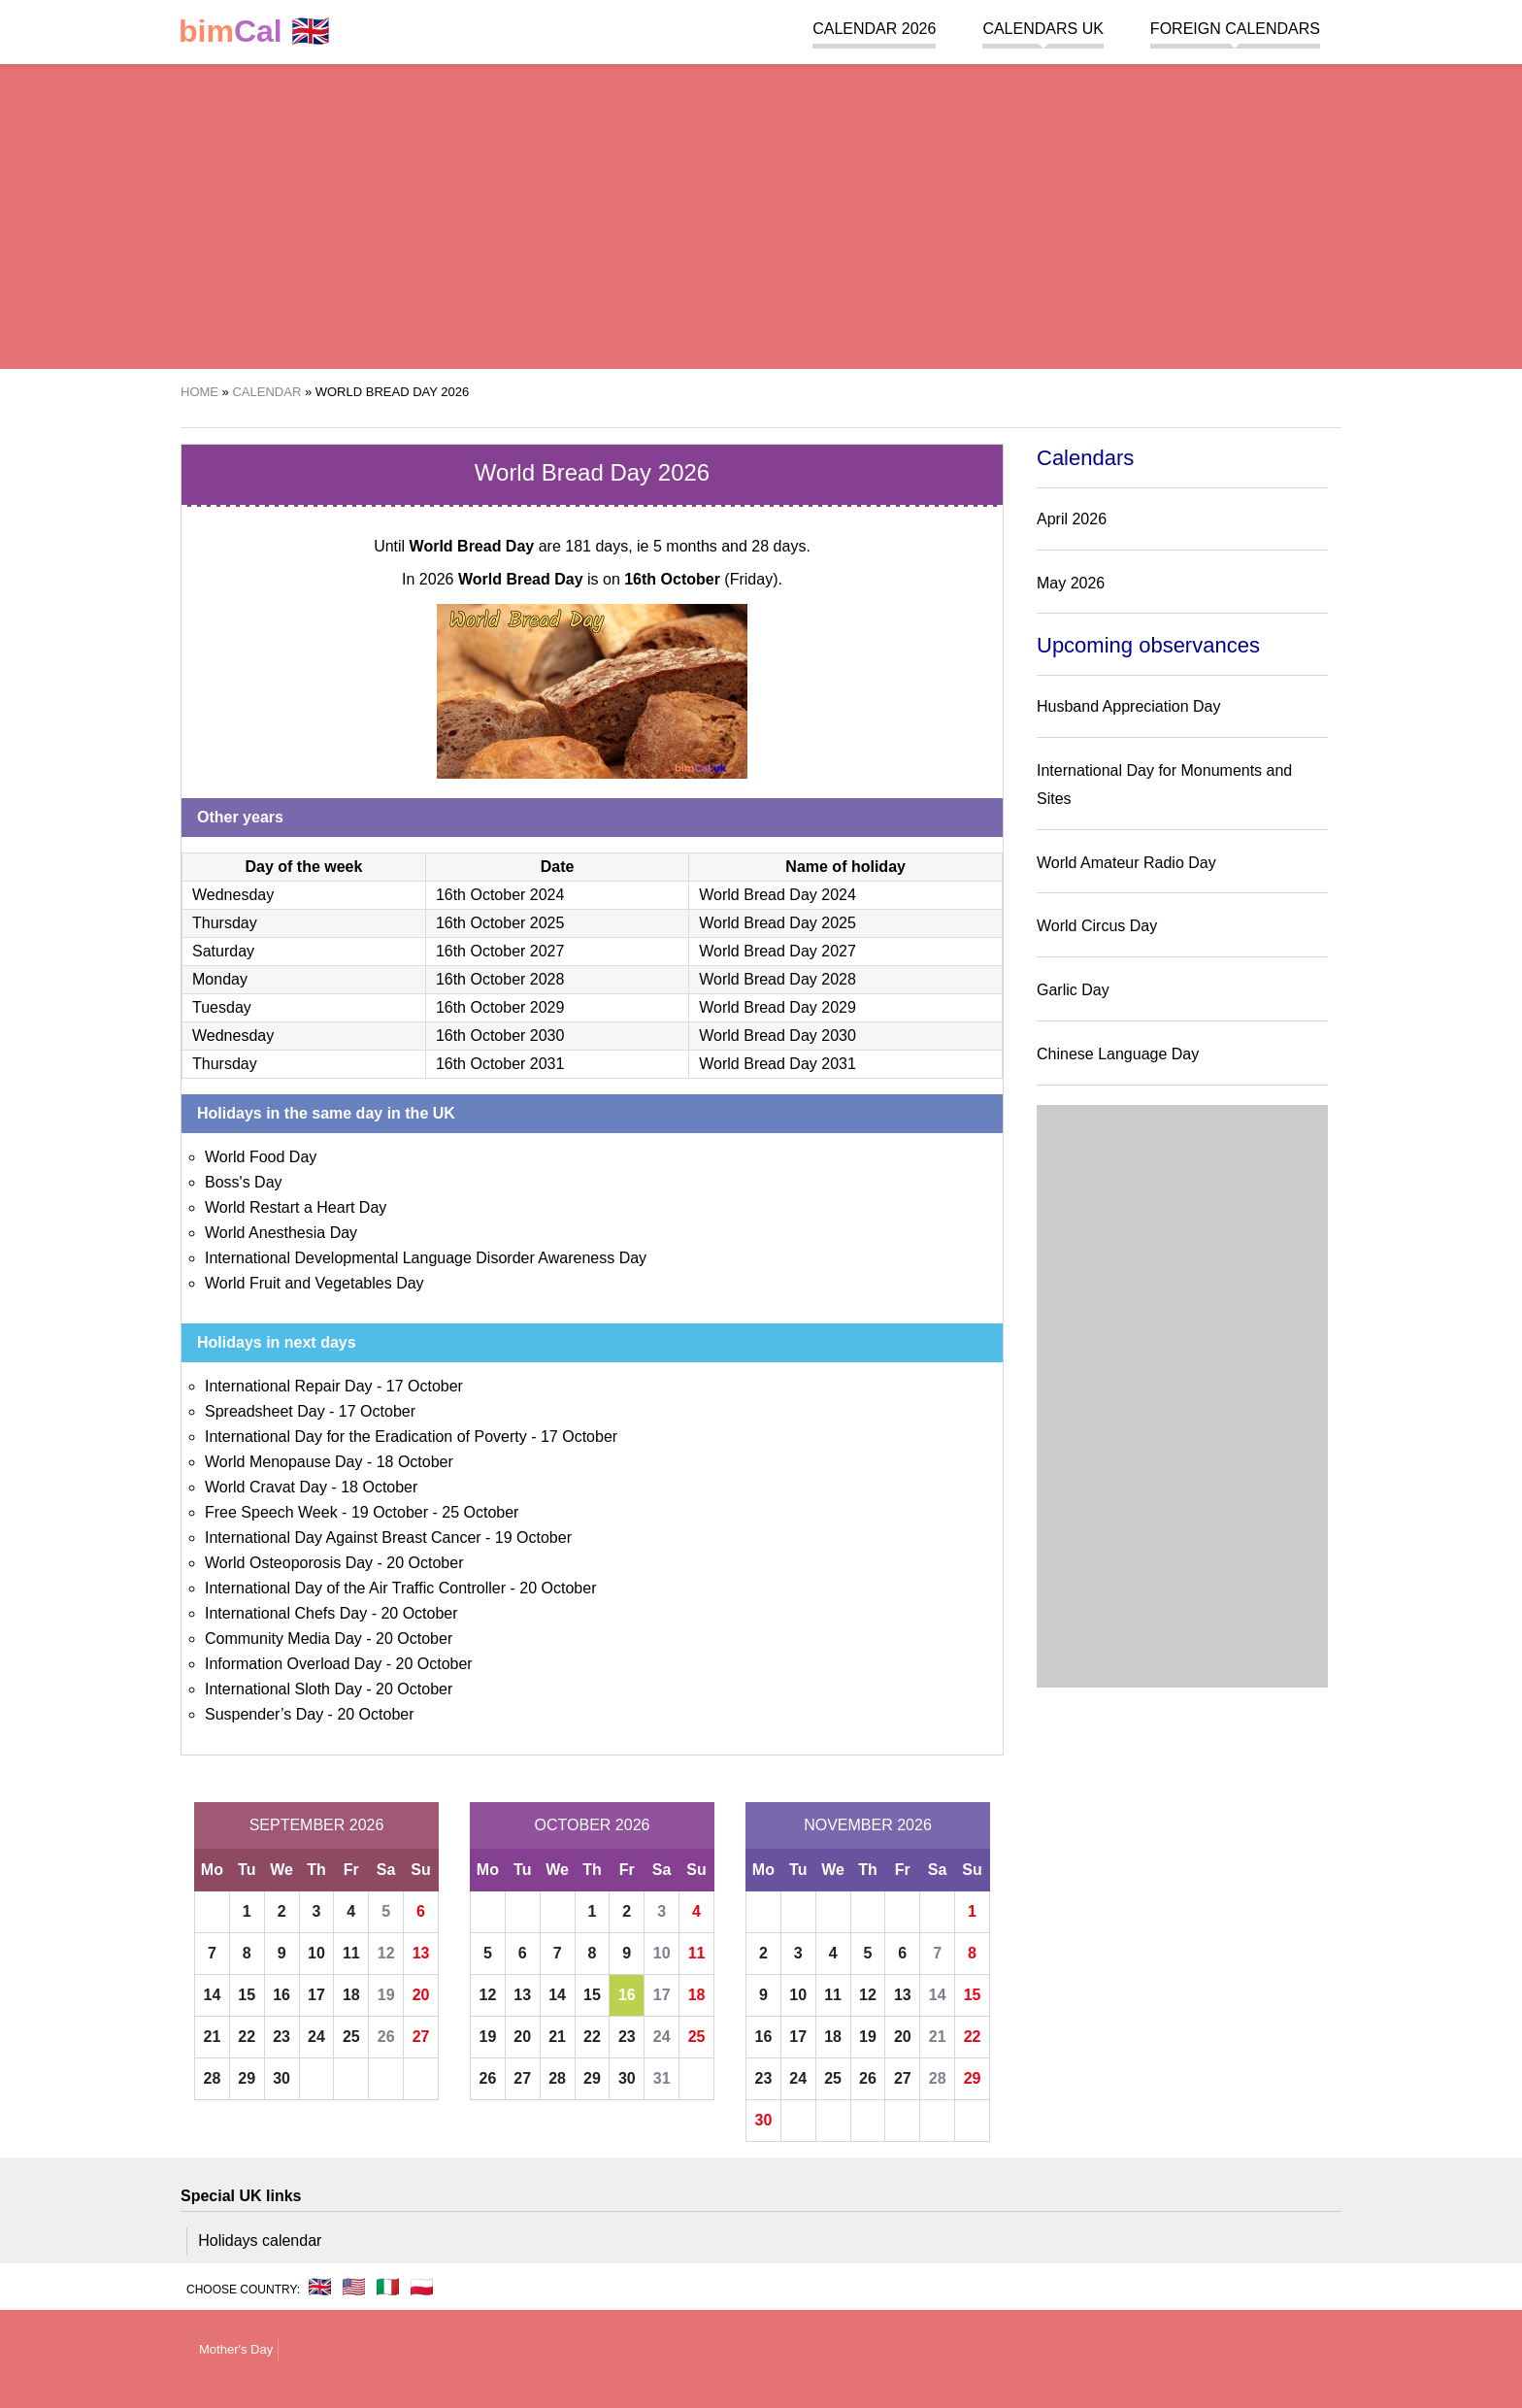  Describe the element at coordinates (421, 2036) in the screenshot. I see `27` at that location.